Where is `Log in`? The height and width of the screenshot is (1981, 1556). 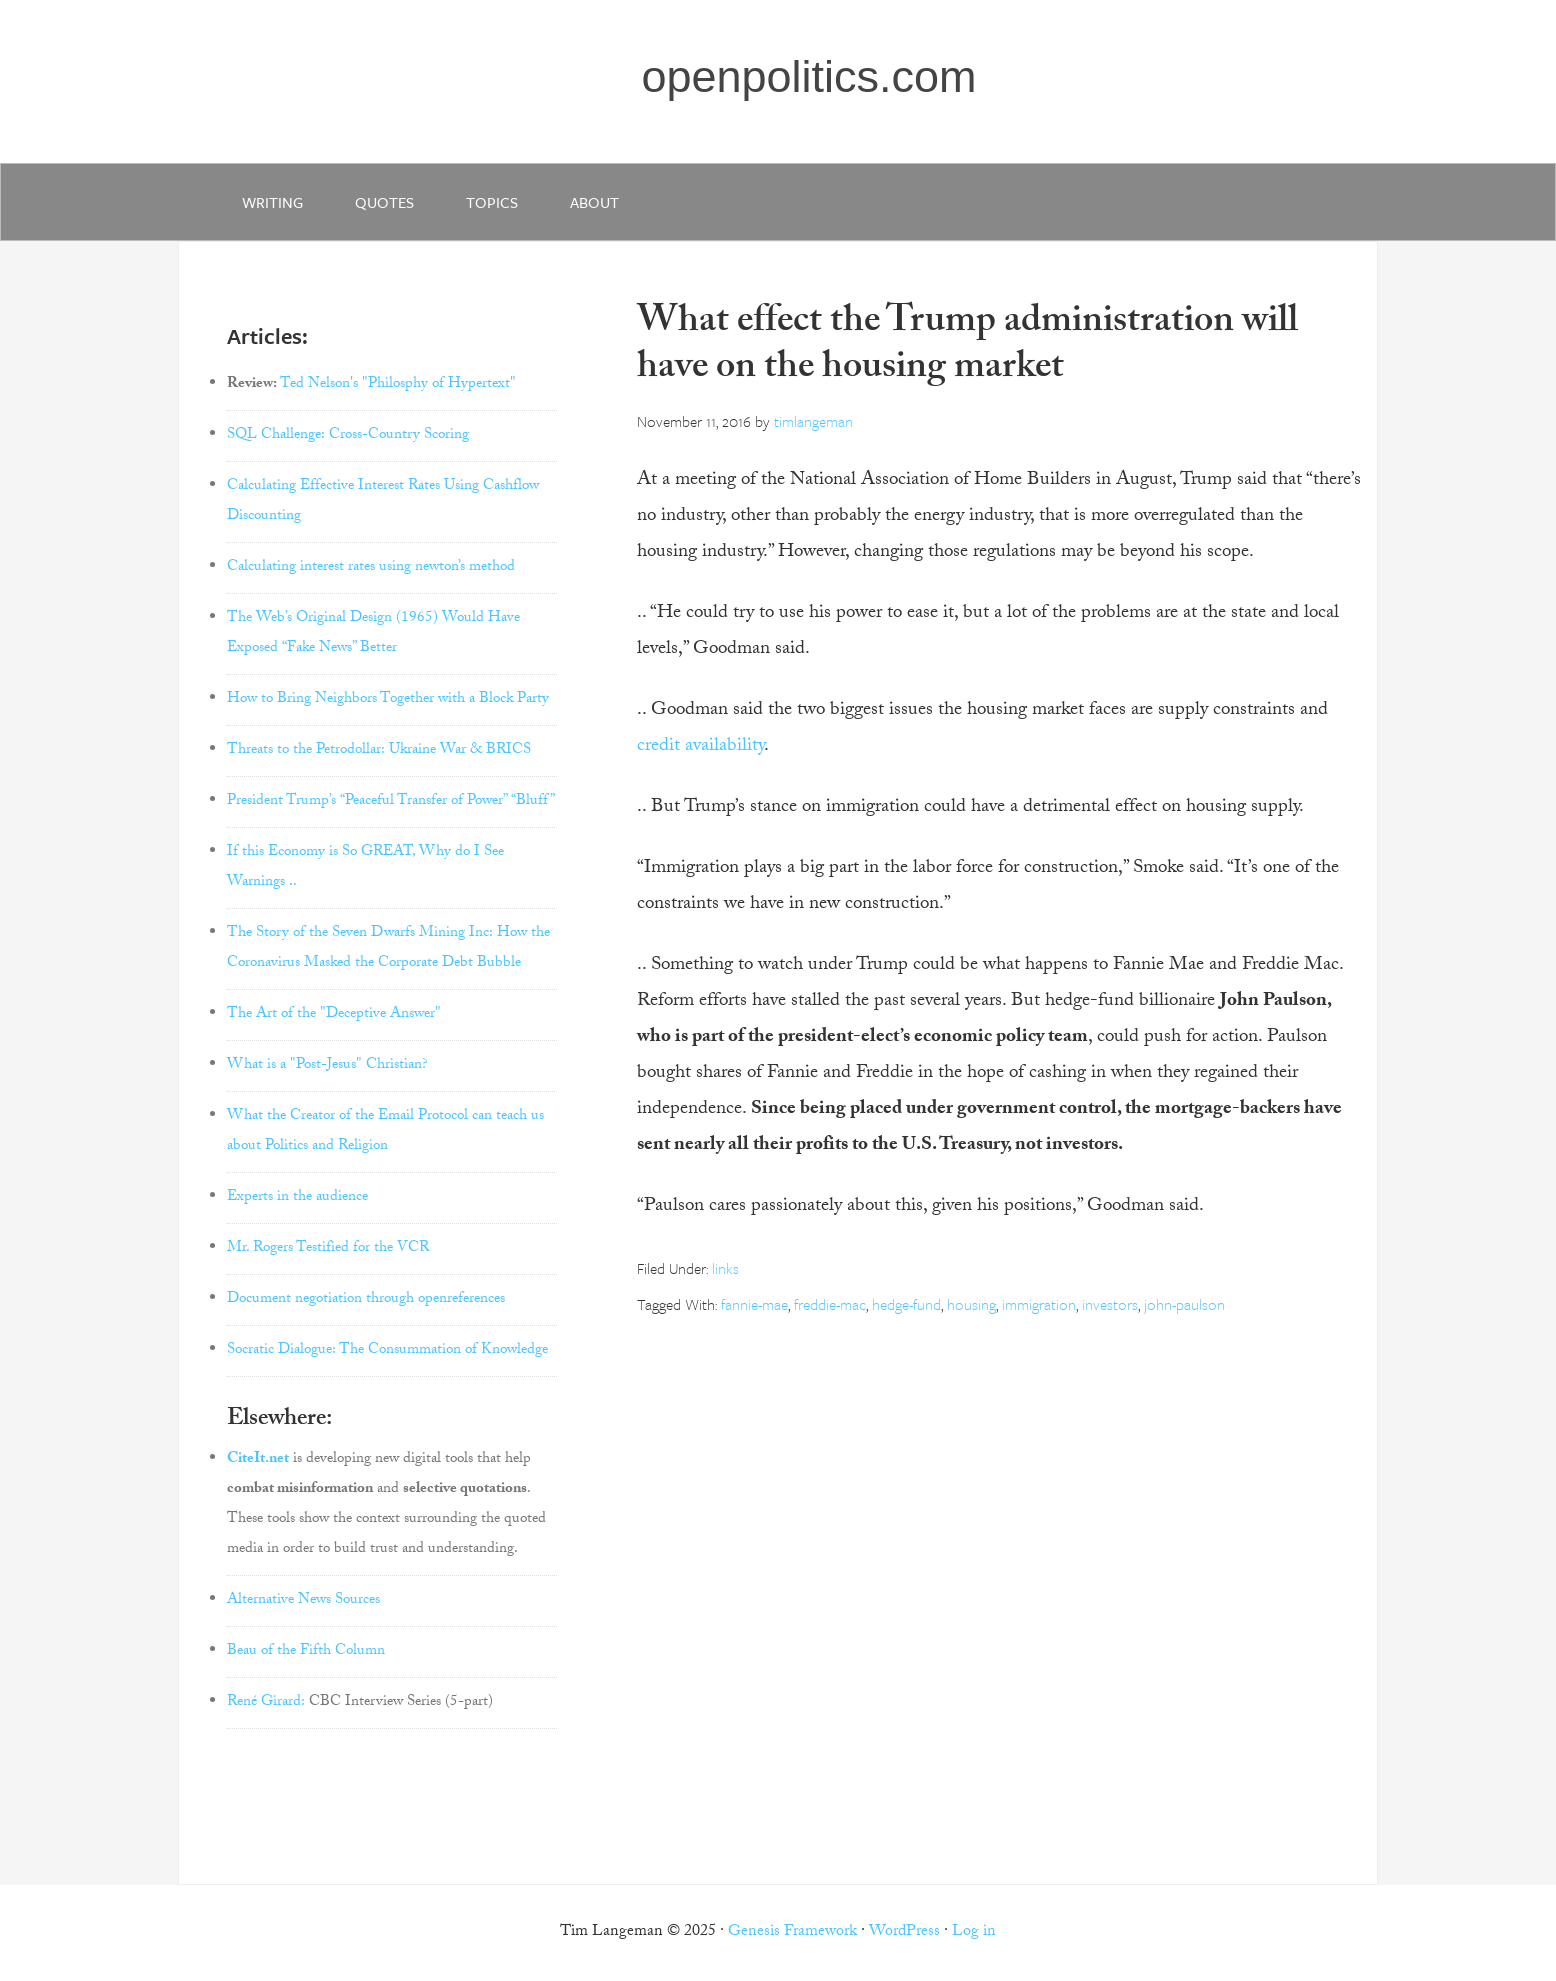
Log in is located at coordinates (974, 1932).